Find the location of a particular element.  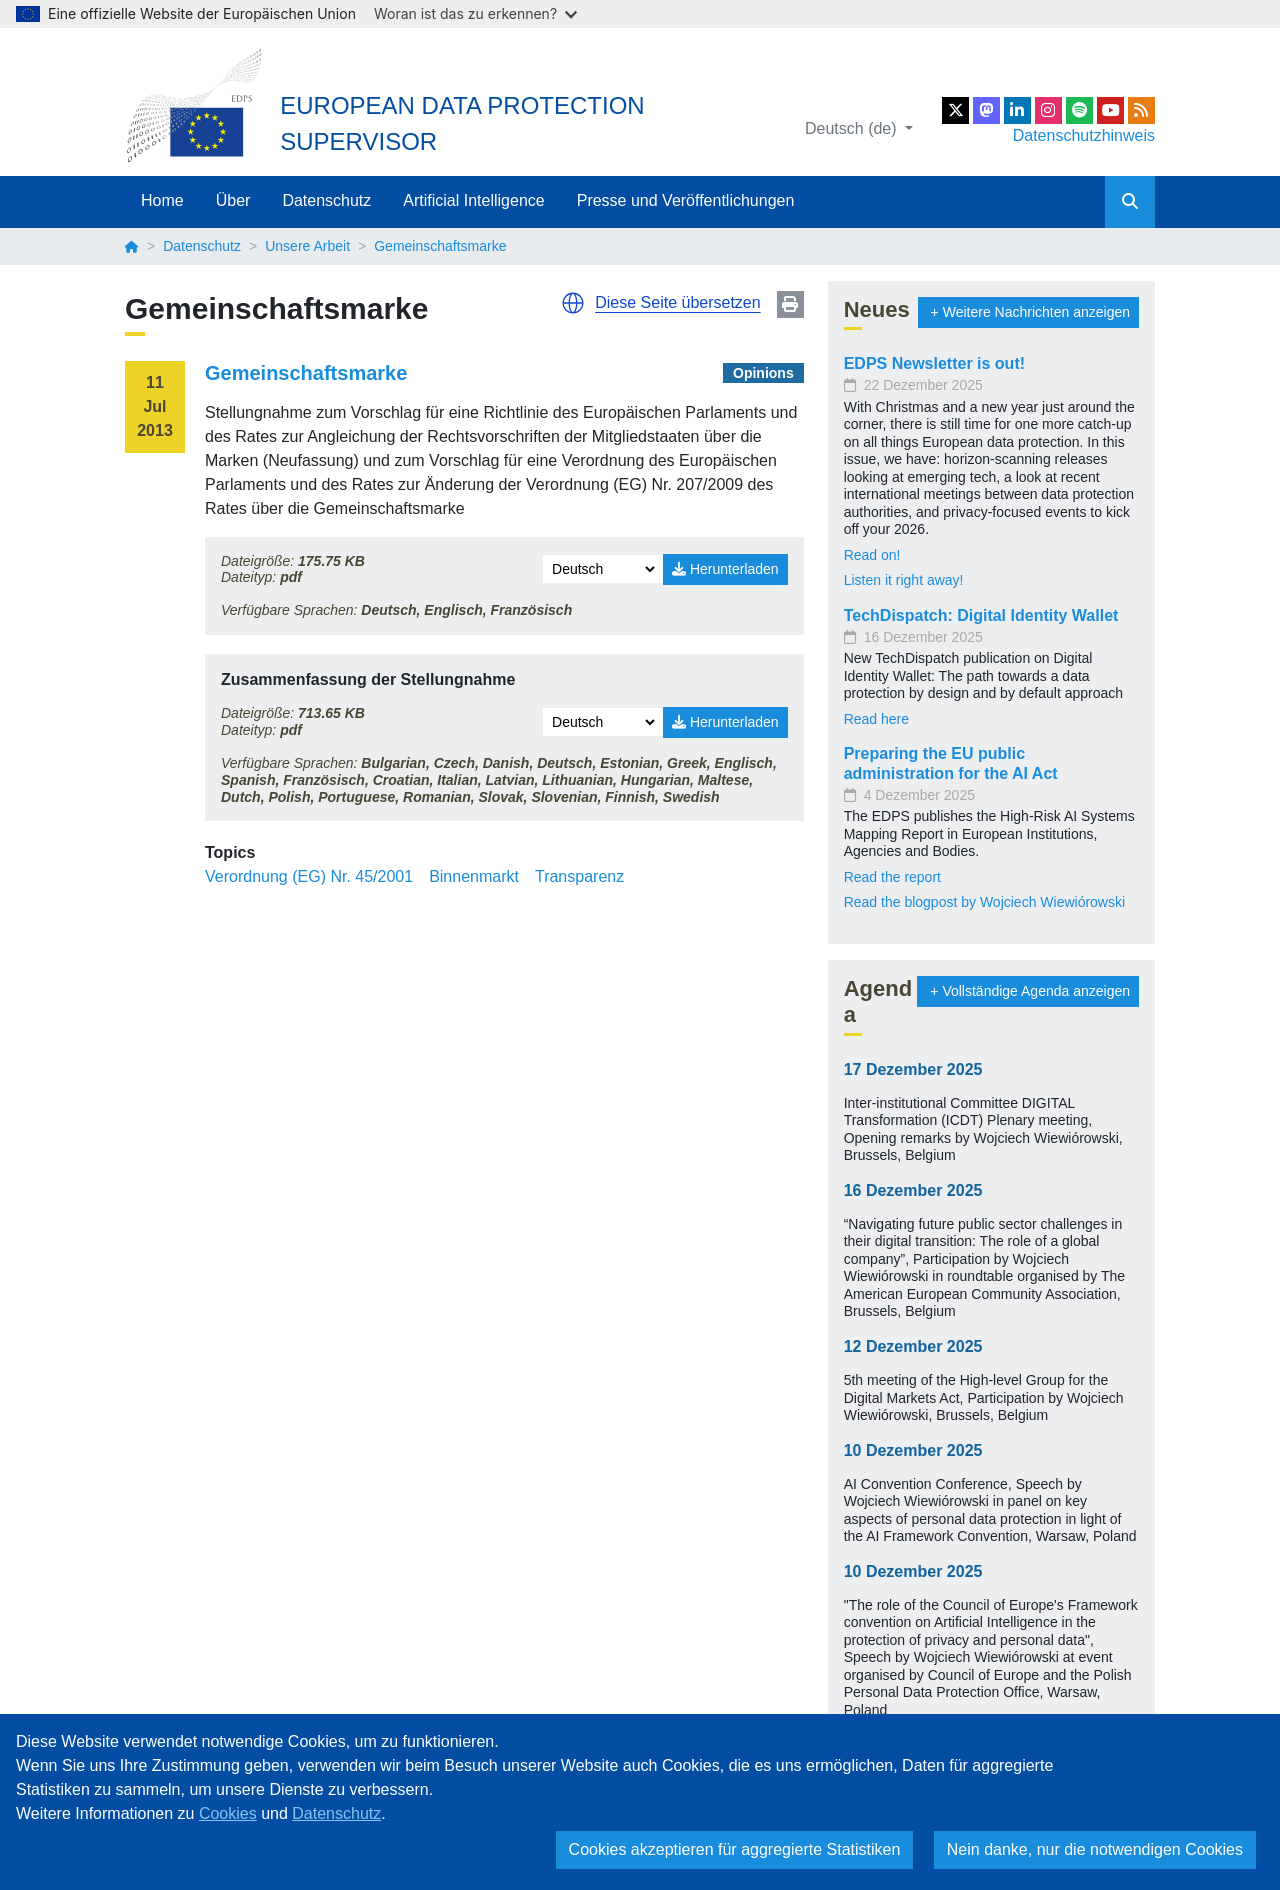

Cookies is located at coordinates (228, 1813).